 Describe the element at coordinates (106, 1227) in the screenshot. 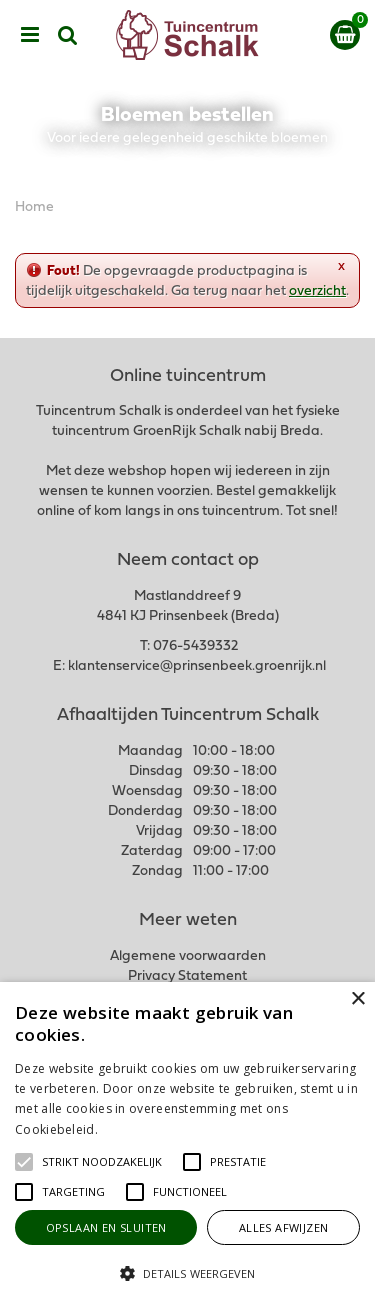

I see `Opslaan en sluiten [button]` at that location.